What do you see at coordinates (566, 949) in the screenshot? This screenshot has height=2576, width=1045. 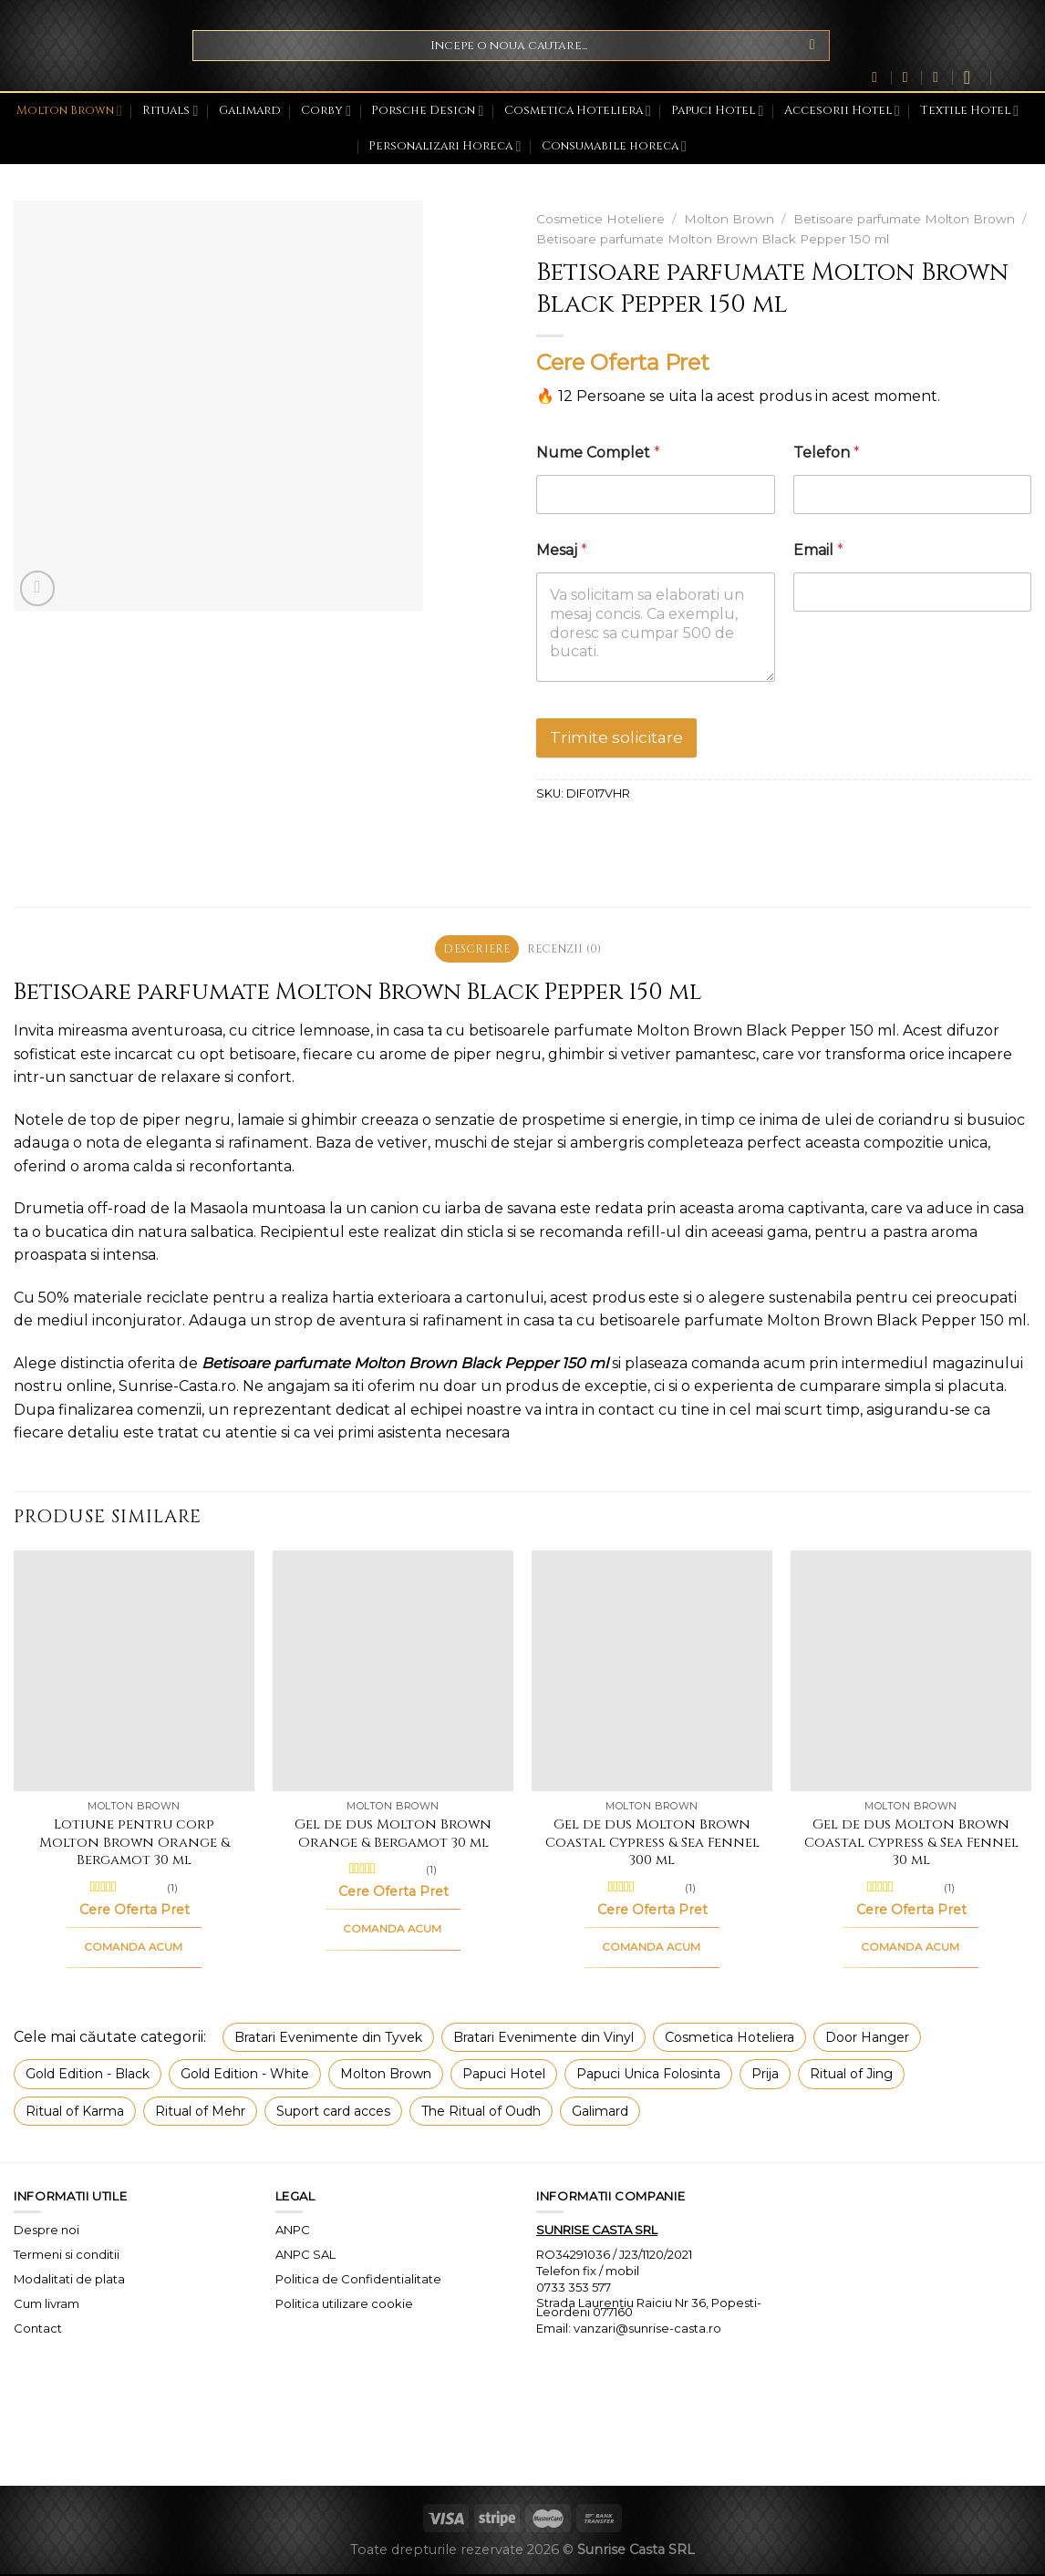 I see `Recenzii (0) [tab]` at bounding box center [566, 949].